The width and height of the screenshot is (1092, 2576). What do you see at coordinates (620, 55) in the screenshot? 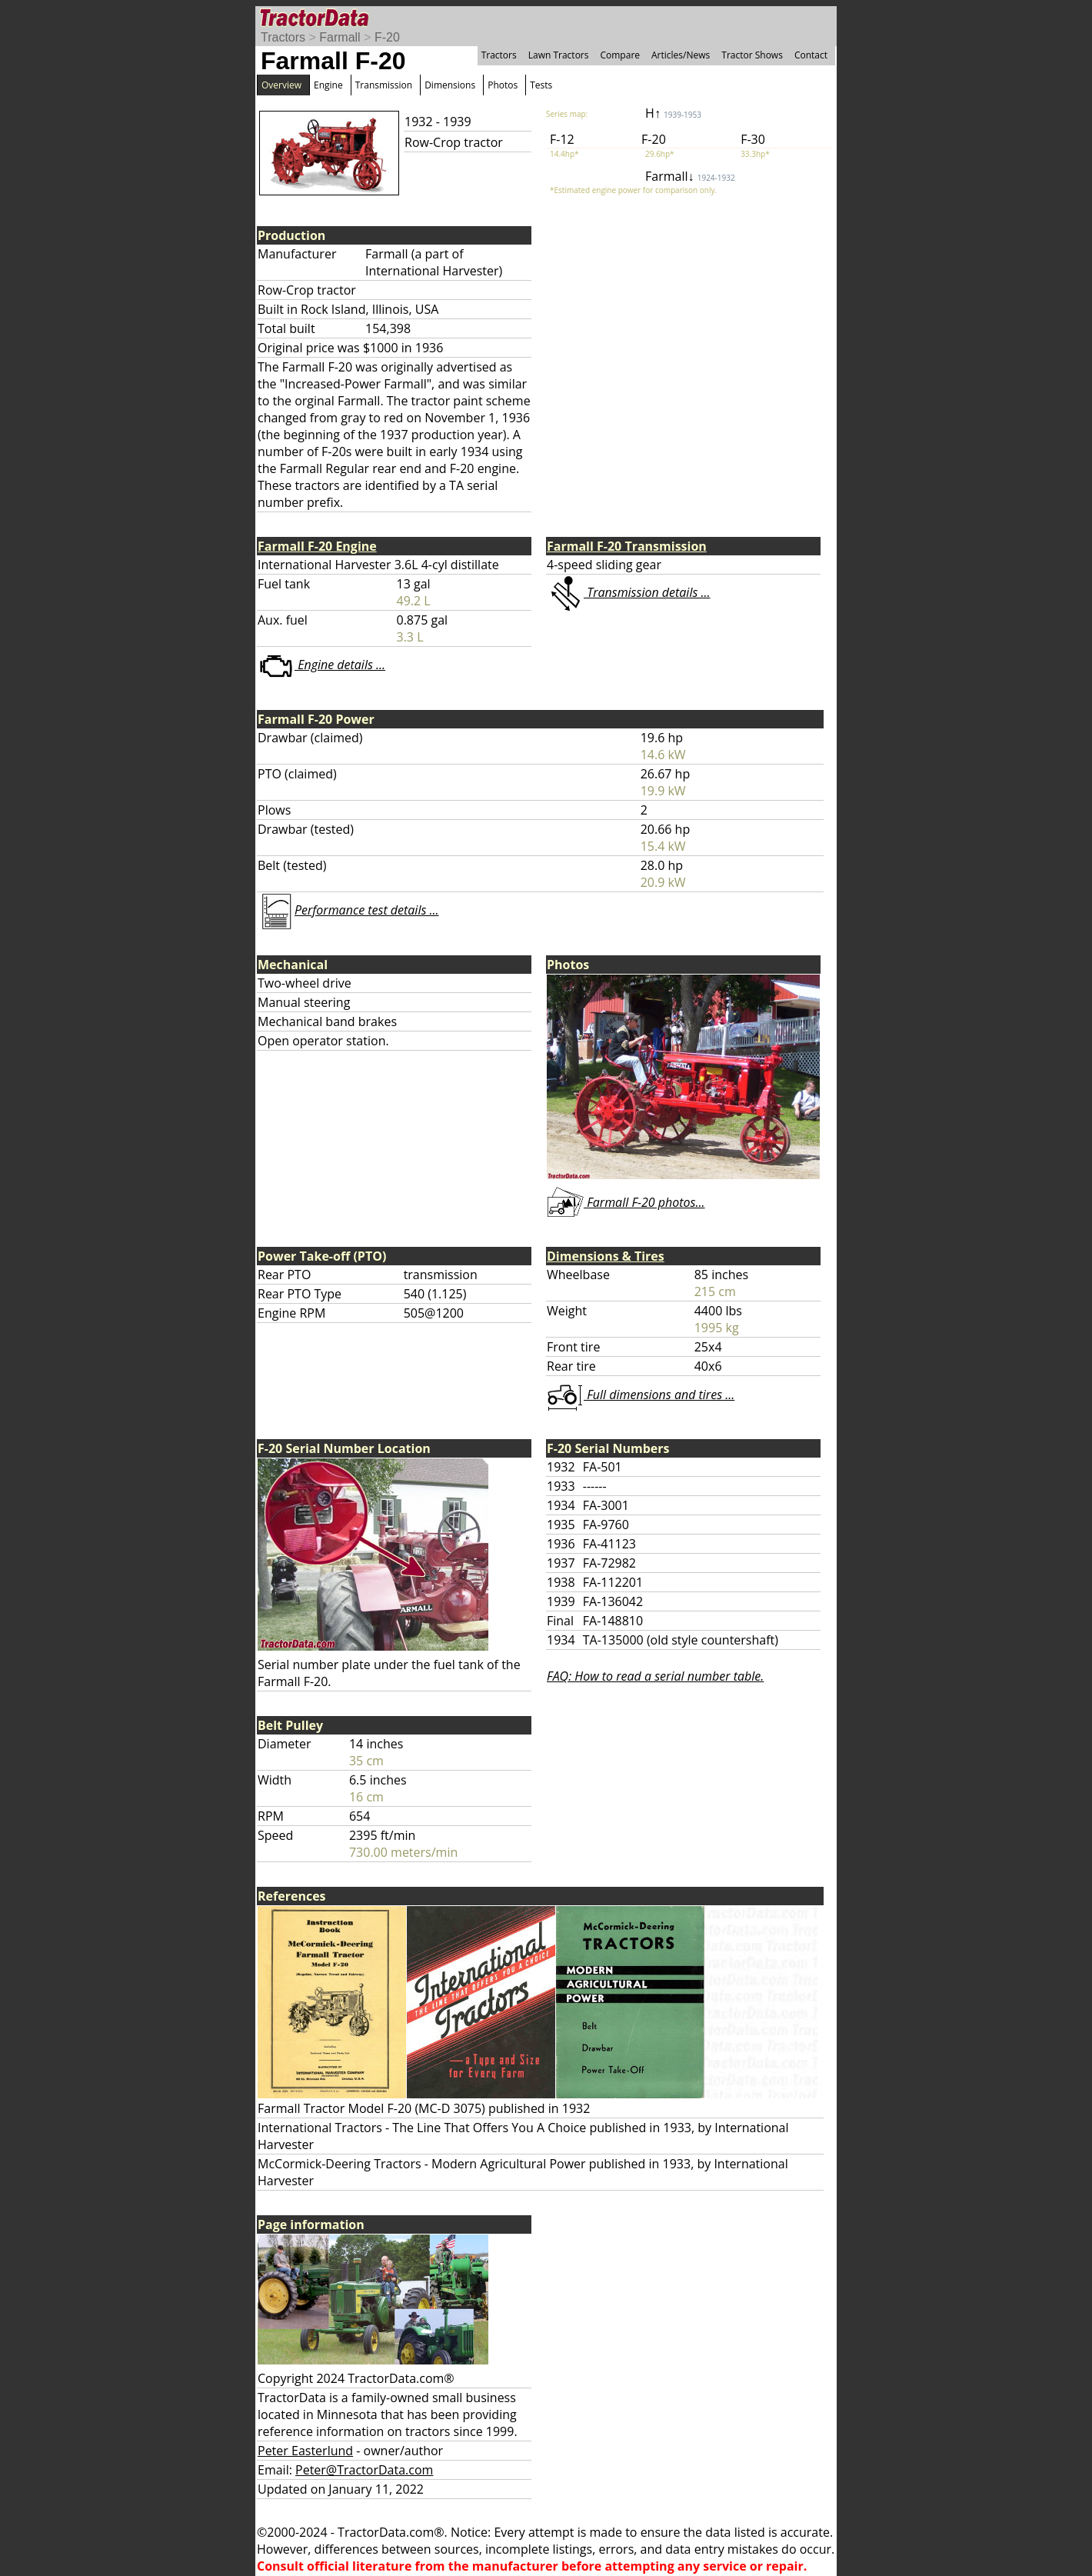
I see `Compare` at bounding box center [620, 55].